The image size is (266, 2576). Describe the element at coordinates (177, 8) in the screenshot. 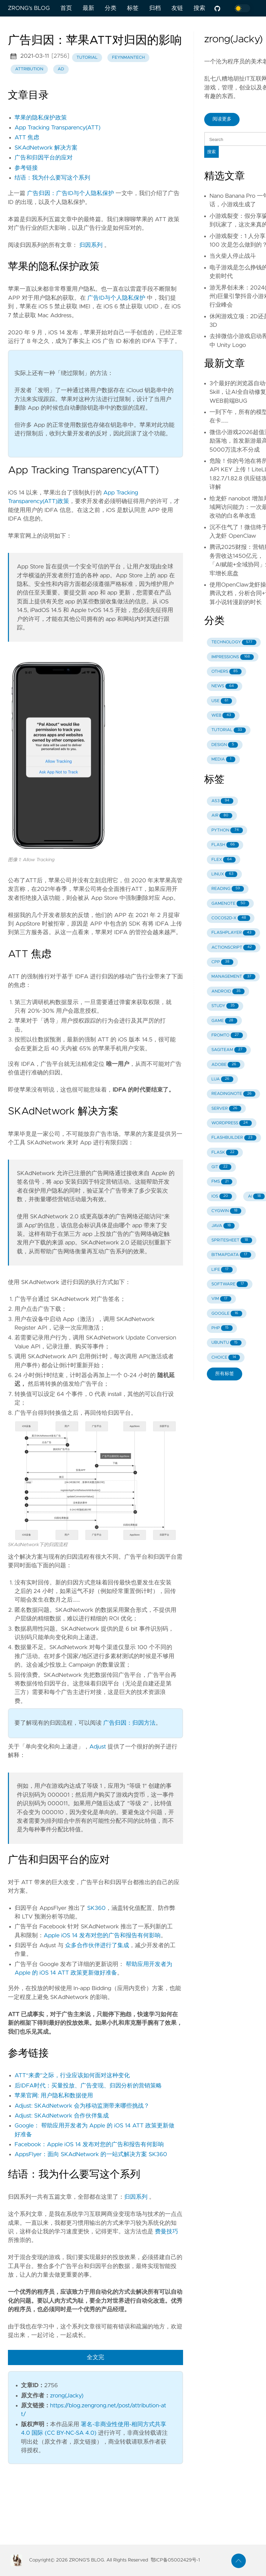

I see `友链` at that location.